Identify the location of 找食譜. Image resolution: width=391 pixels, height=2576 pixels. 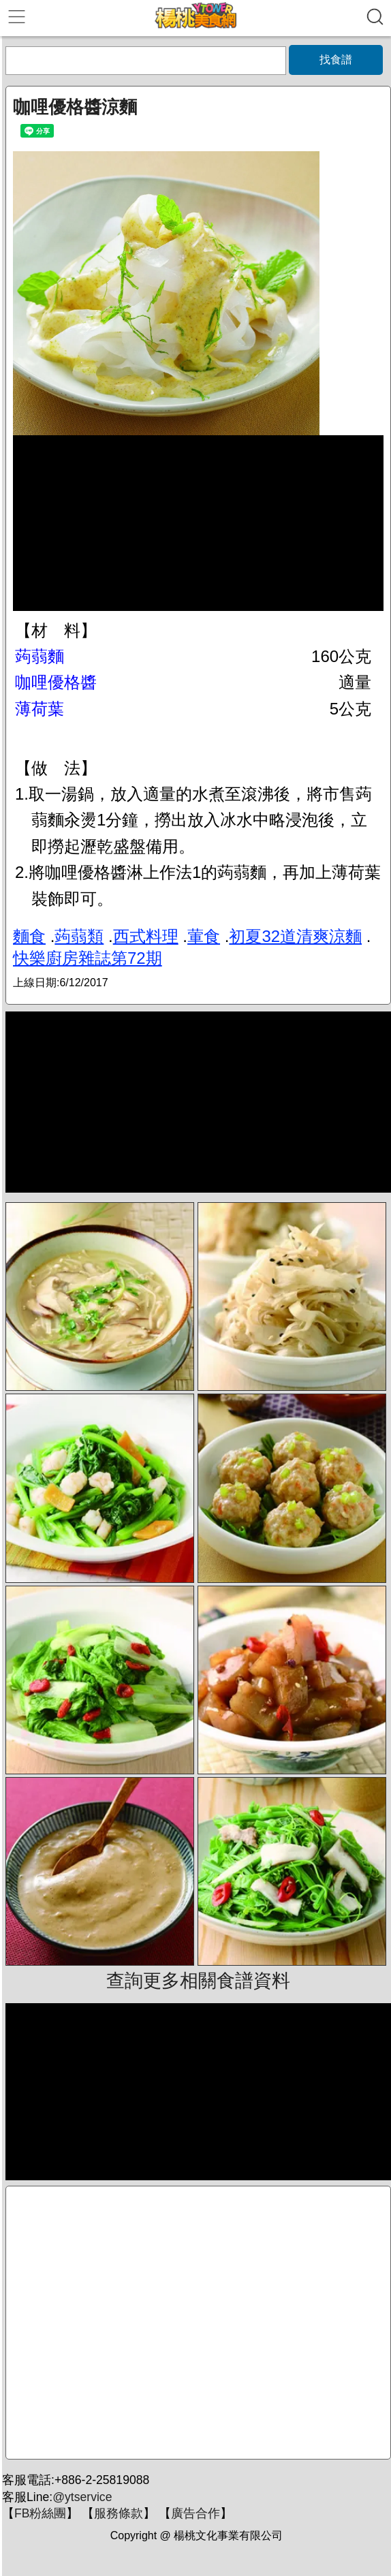
(335, 59).